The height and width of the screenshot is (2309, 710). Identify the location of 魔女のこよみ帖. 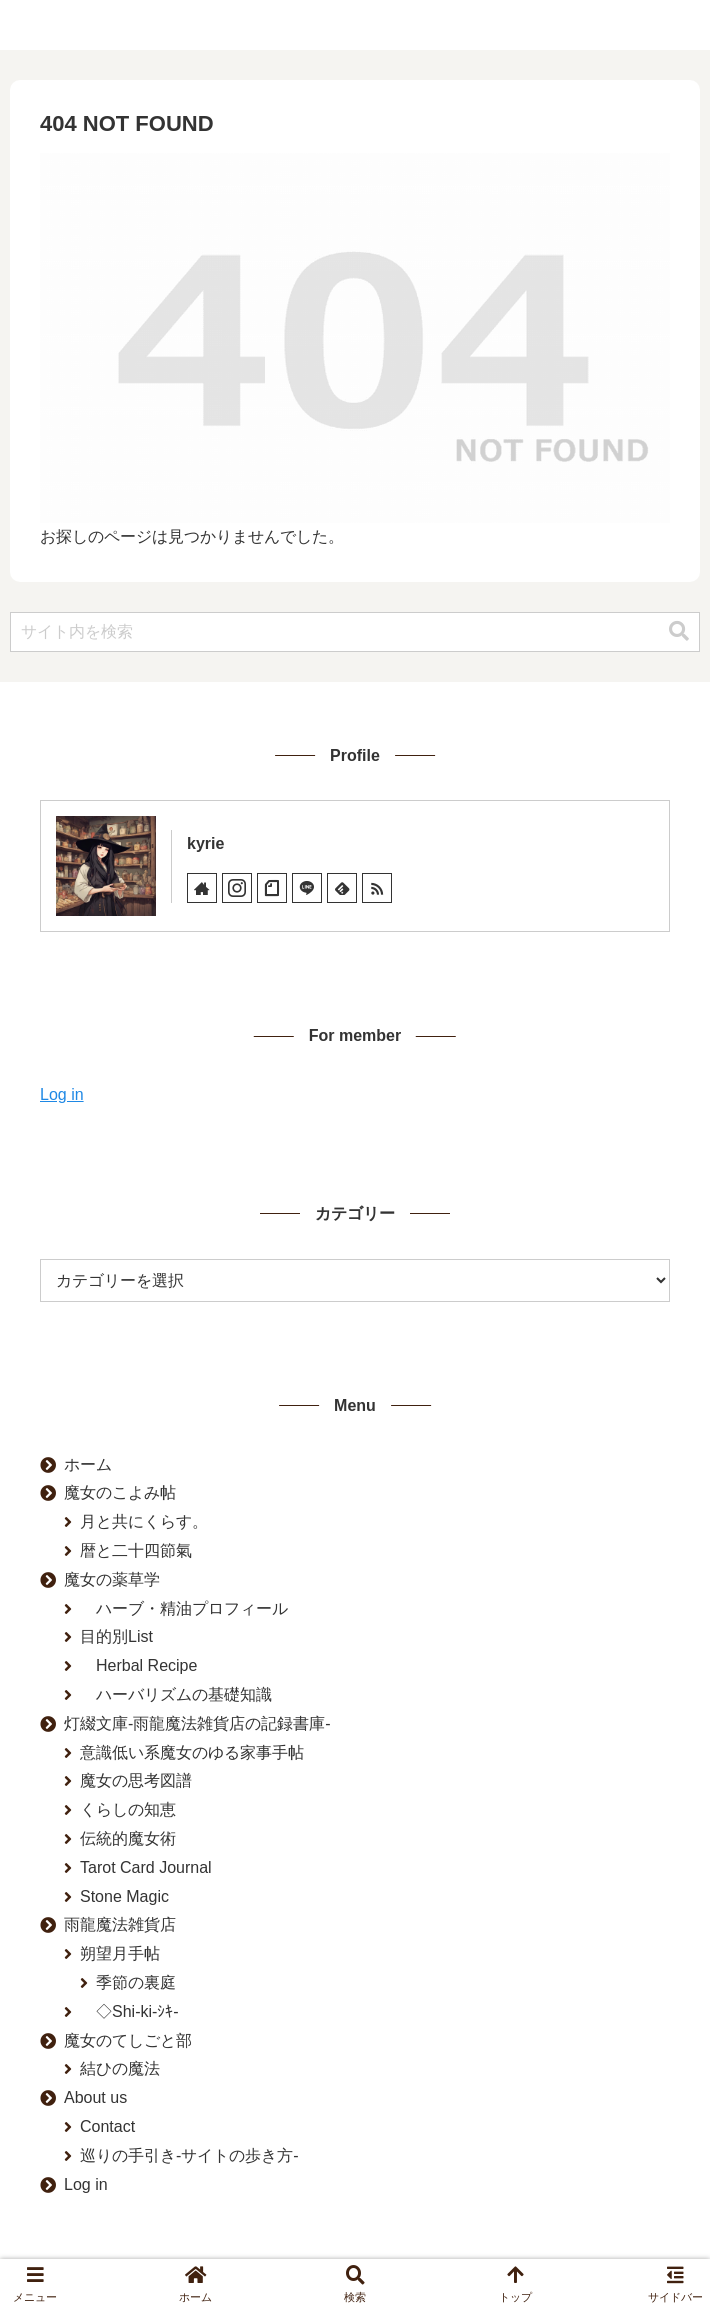
(120, 1492).